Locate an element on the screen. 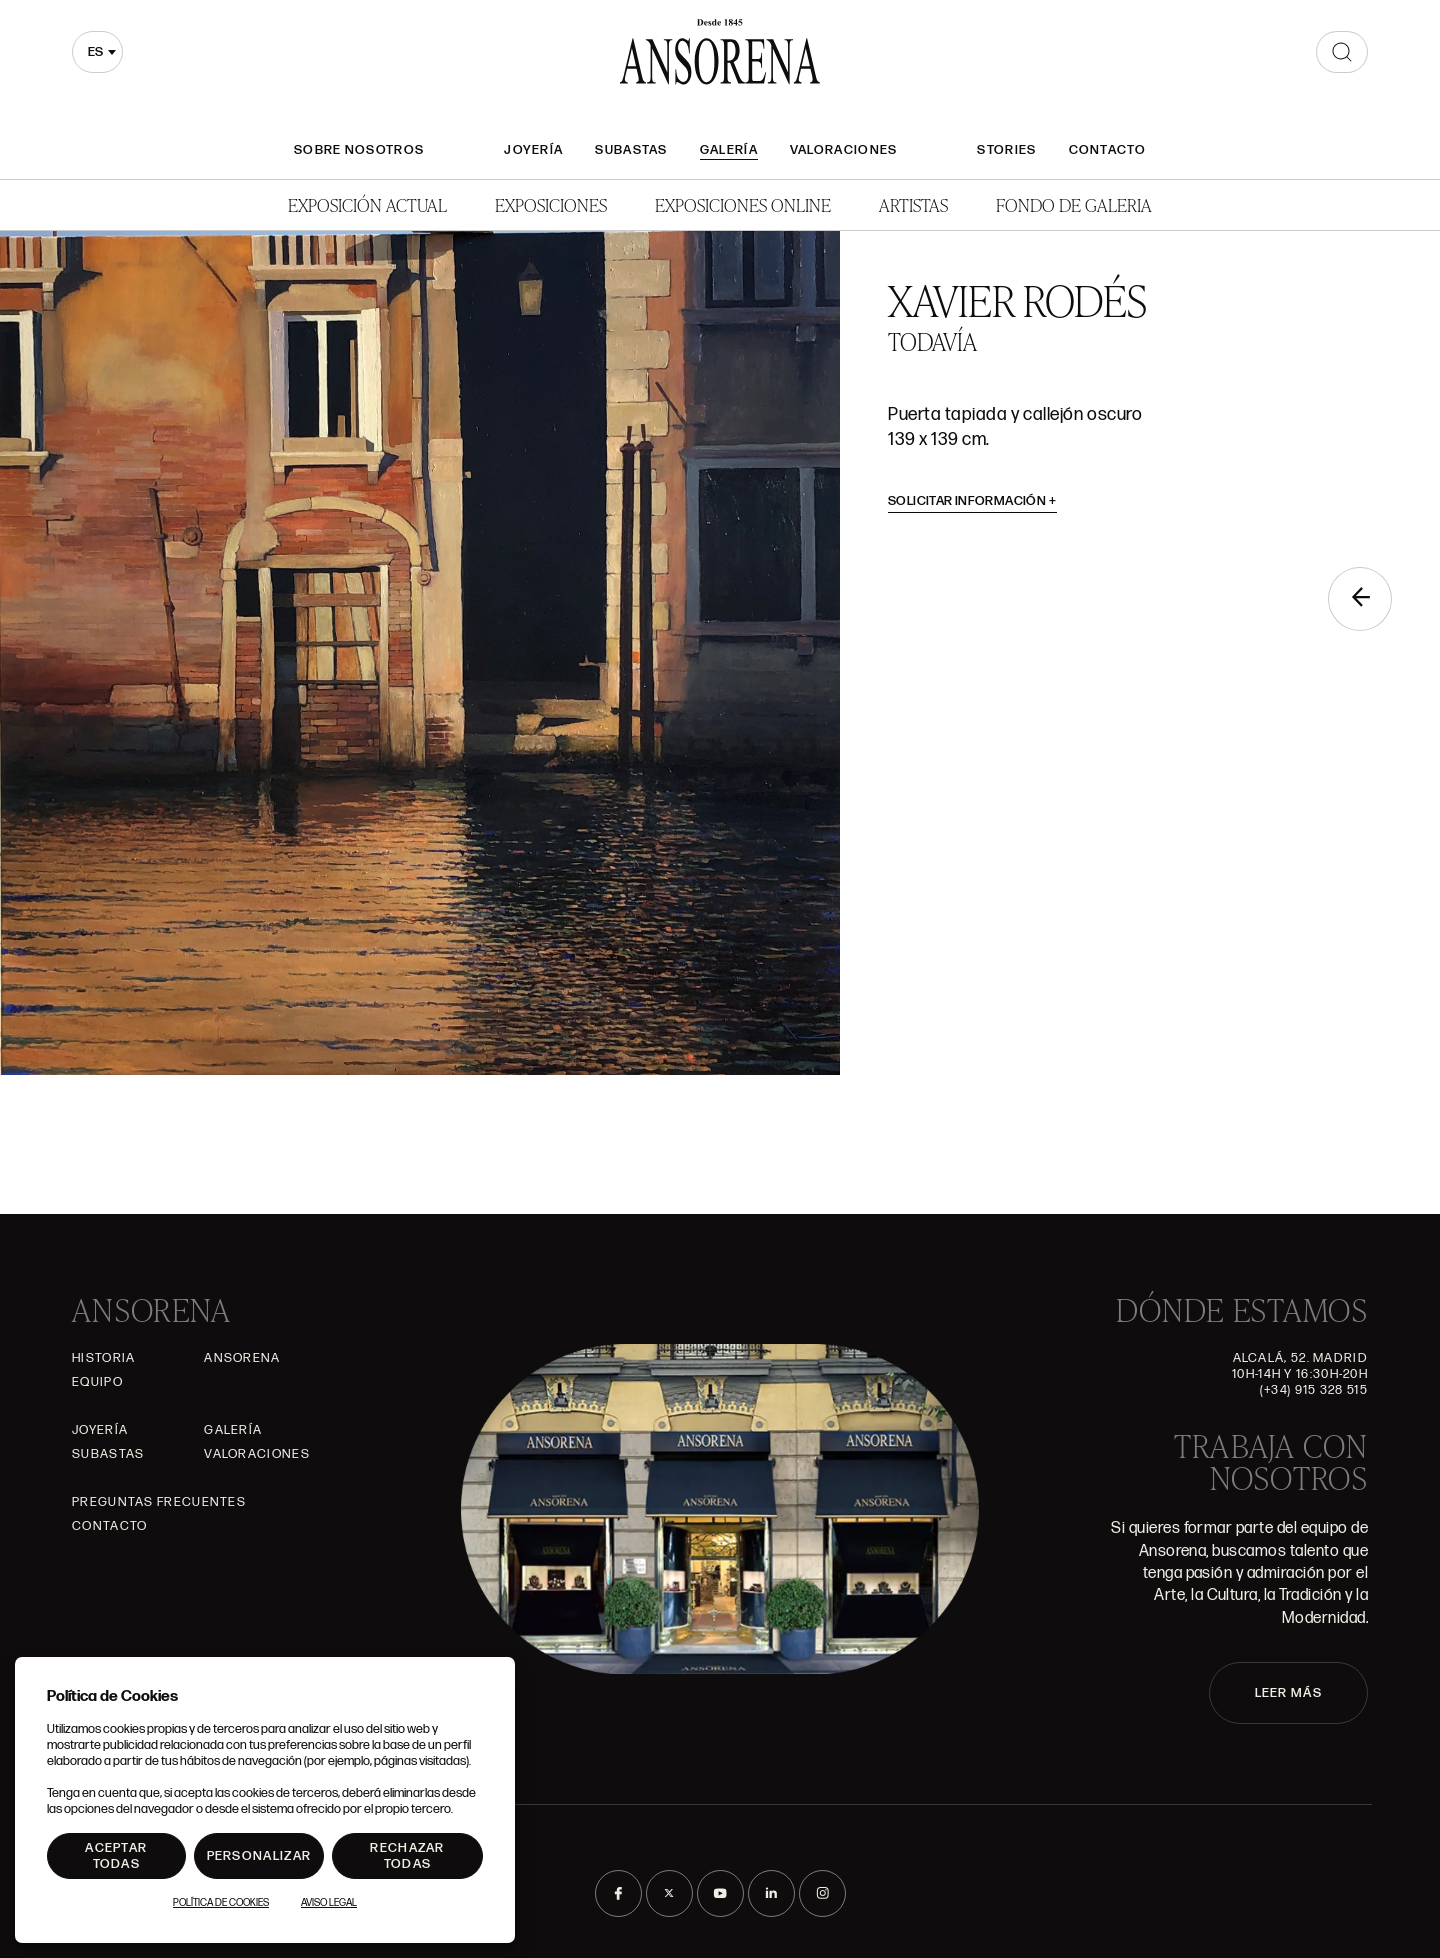 This screenshot has width=1440, height=1958. Exposición Actual is located at coordinates (367, 204).